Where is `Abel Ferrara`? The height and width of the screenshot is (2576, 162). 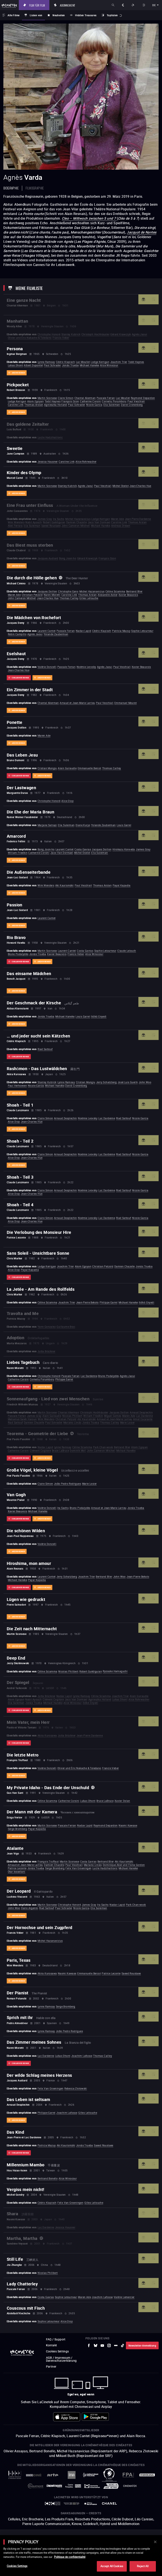
Abel Ferrara is located at coordinates (15, 525).